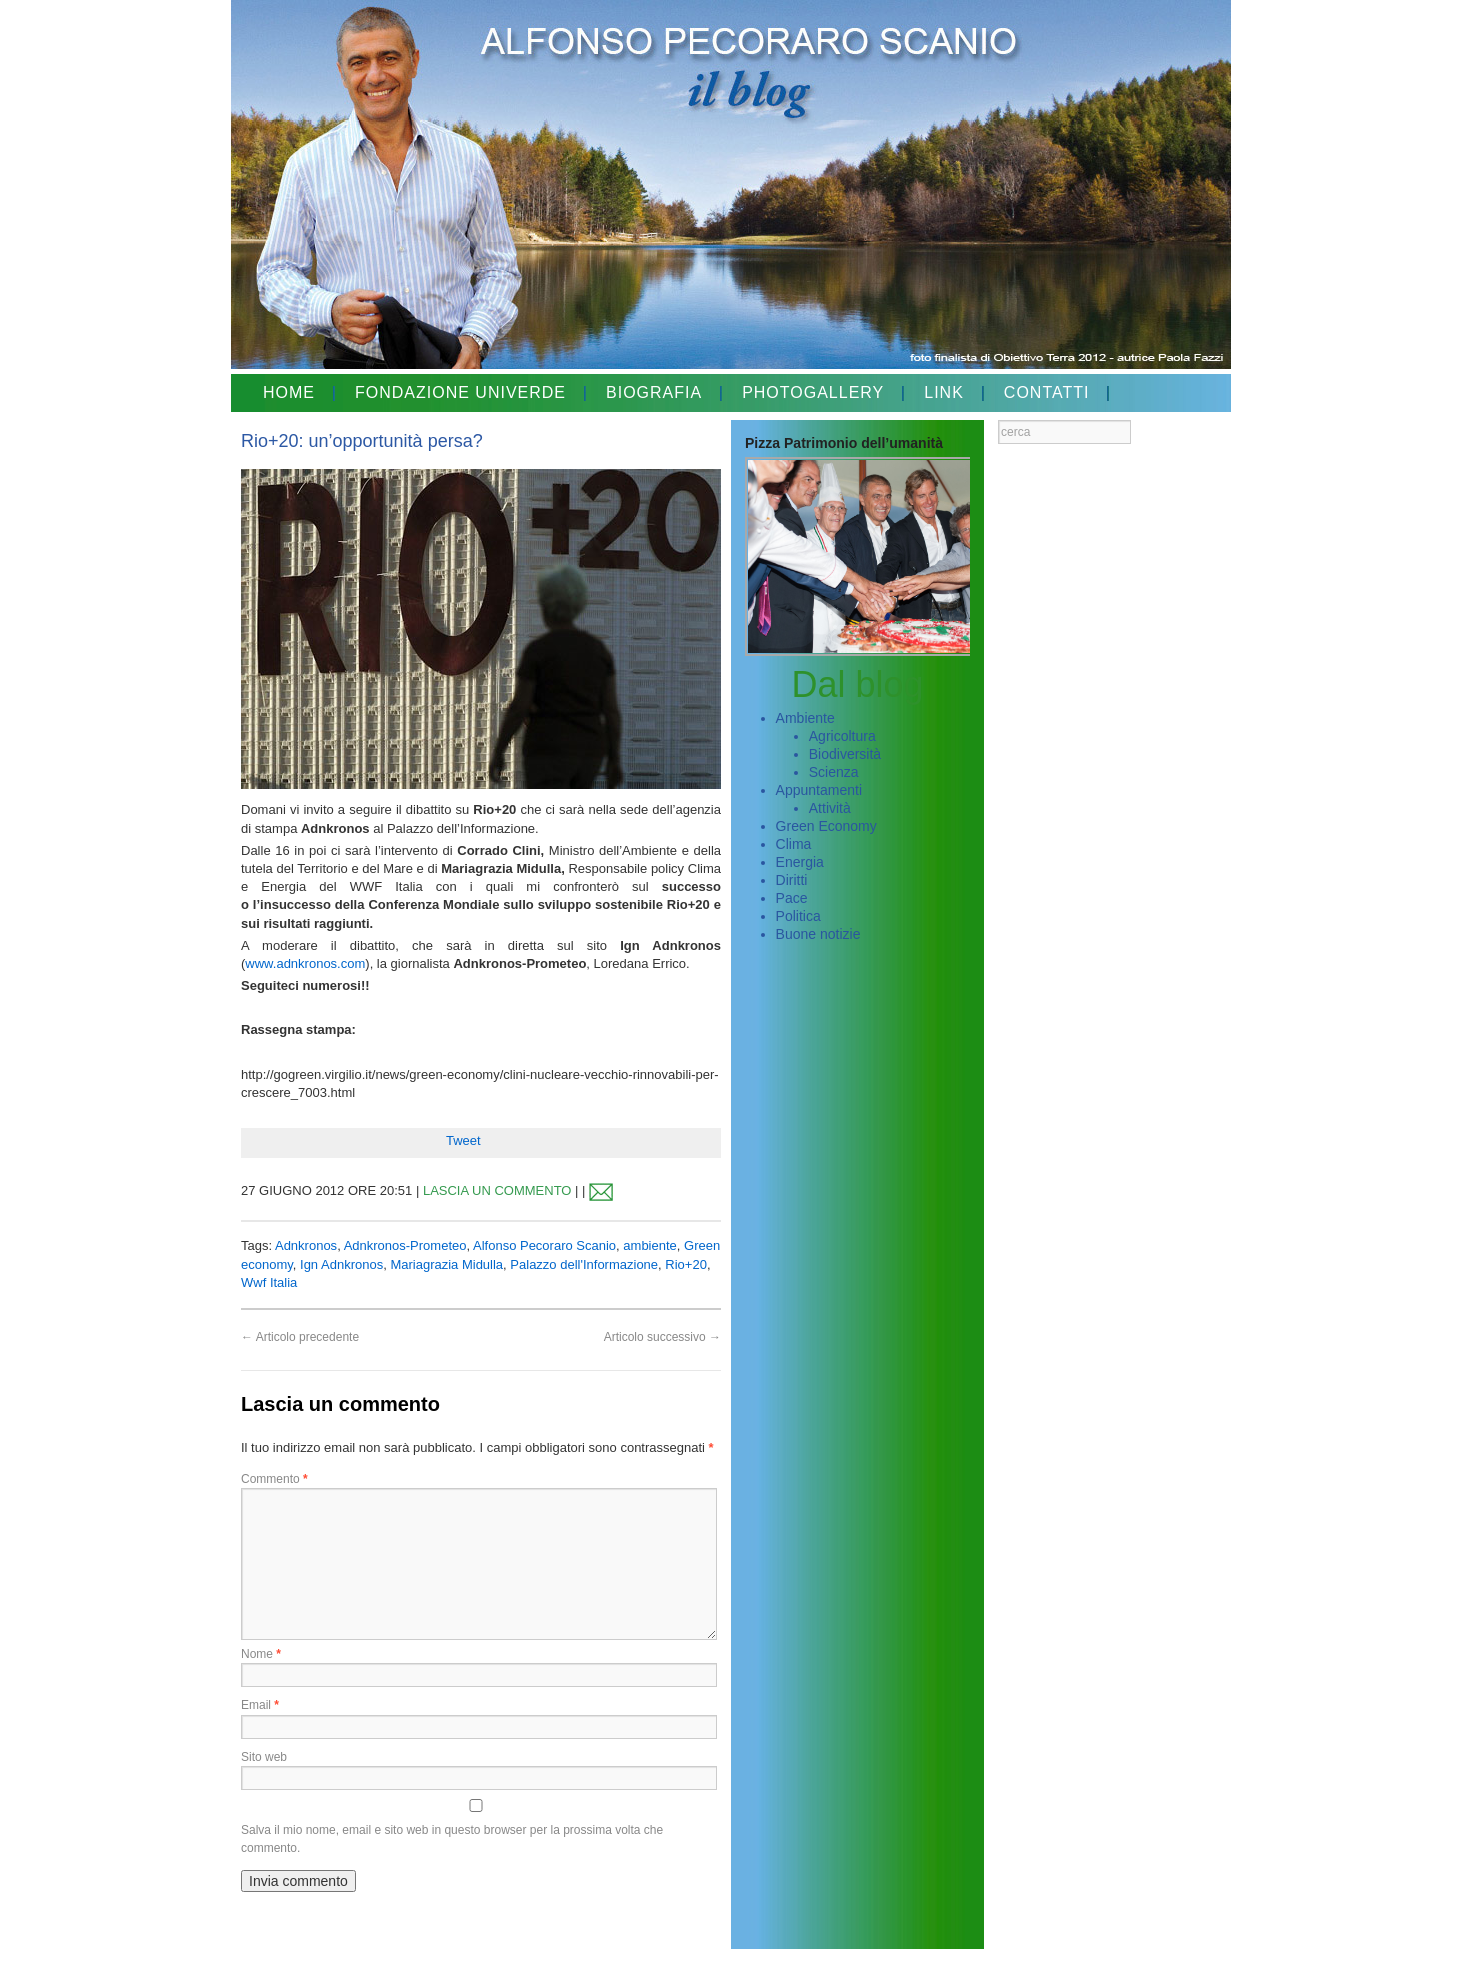 The width and height of the screenshot is (1462, 1974). Describe the element at coordinates (842, 736) in the screenshot. I see `Agricoltura` at that location.